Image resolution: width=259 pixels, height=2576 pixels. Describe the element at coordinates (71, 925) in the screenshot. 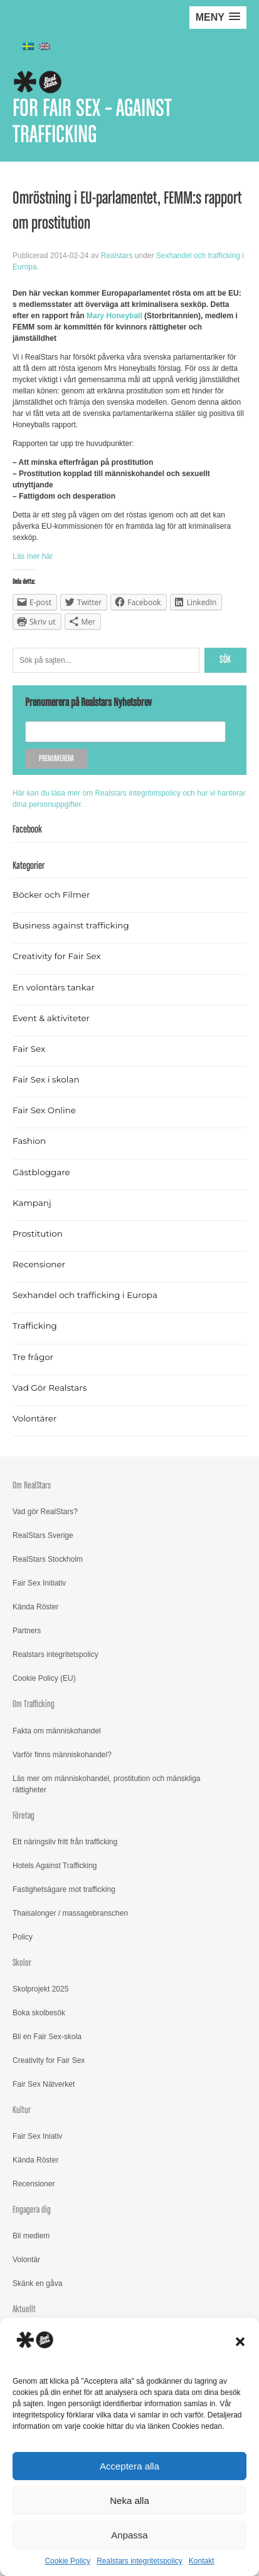

I see `Business against trafficking` at that location.